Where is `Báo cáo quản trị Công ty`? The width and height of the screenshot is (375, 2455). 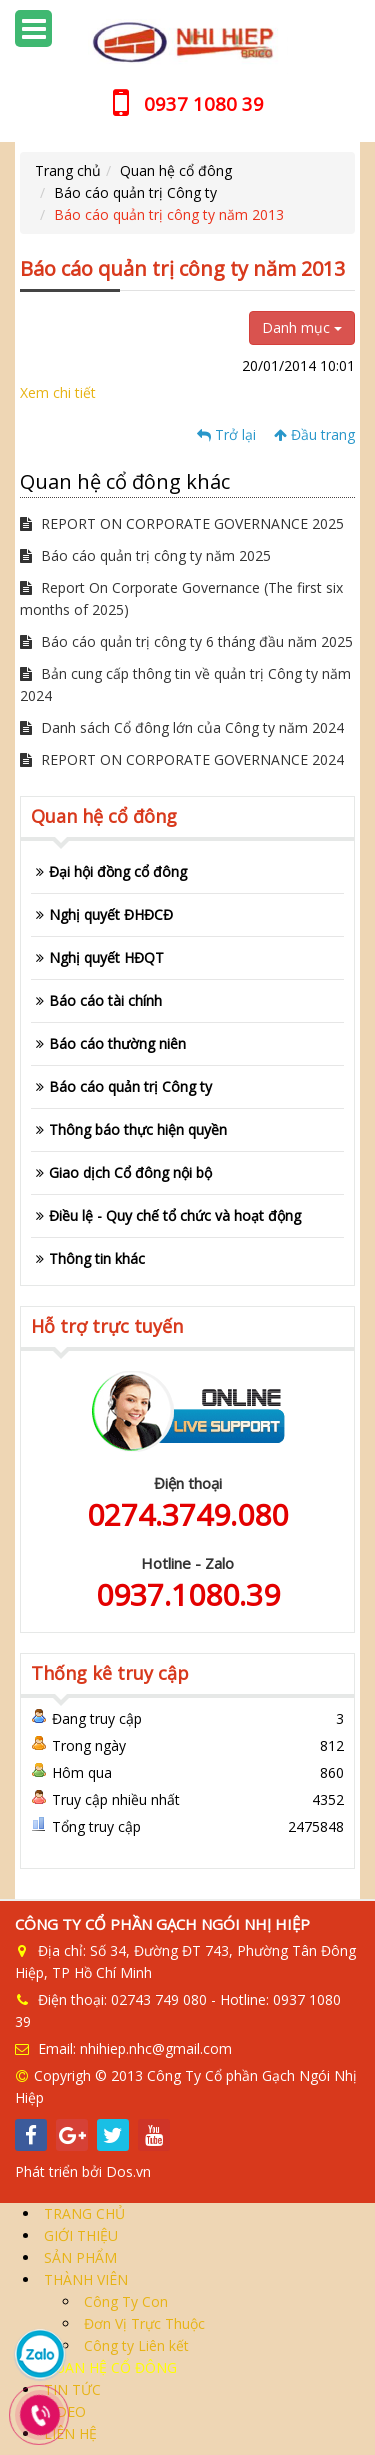 Báo cáo quản trị Công ty is located at coordinates (135, 192).